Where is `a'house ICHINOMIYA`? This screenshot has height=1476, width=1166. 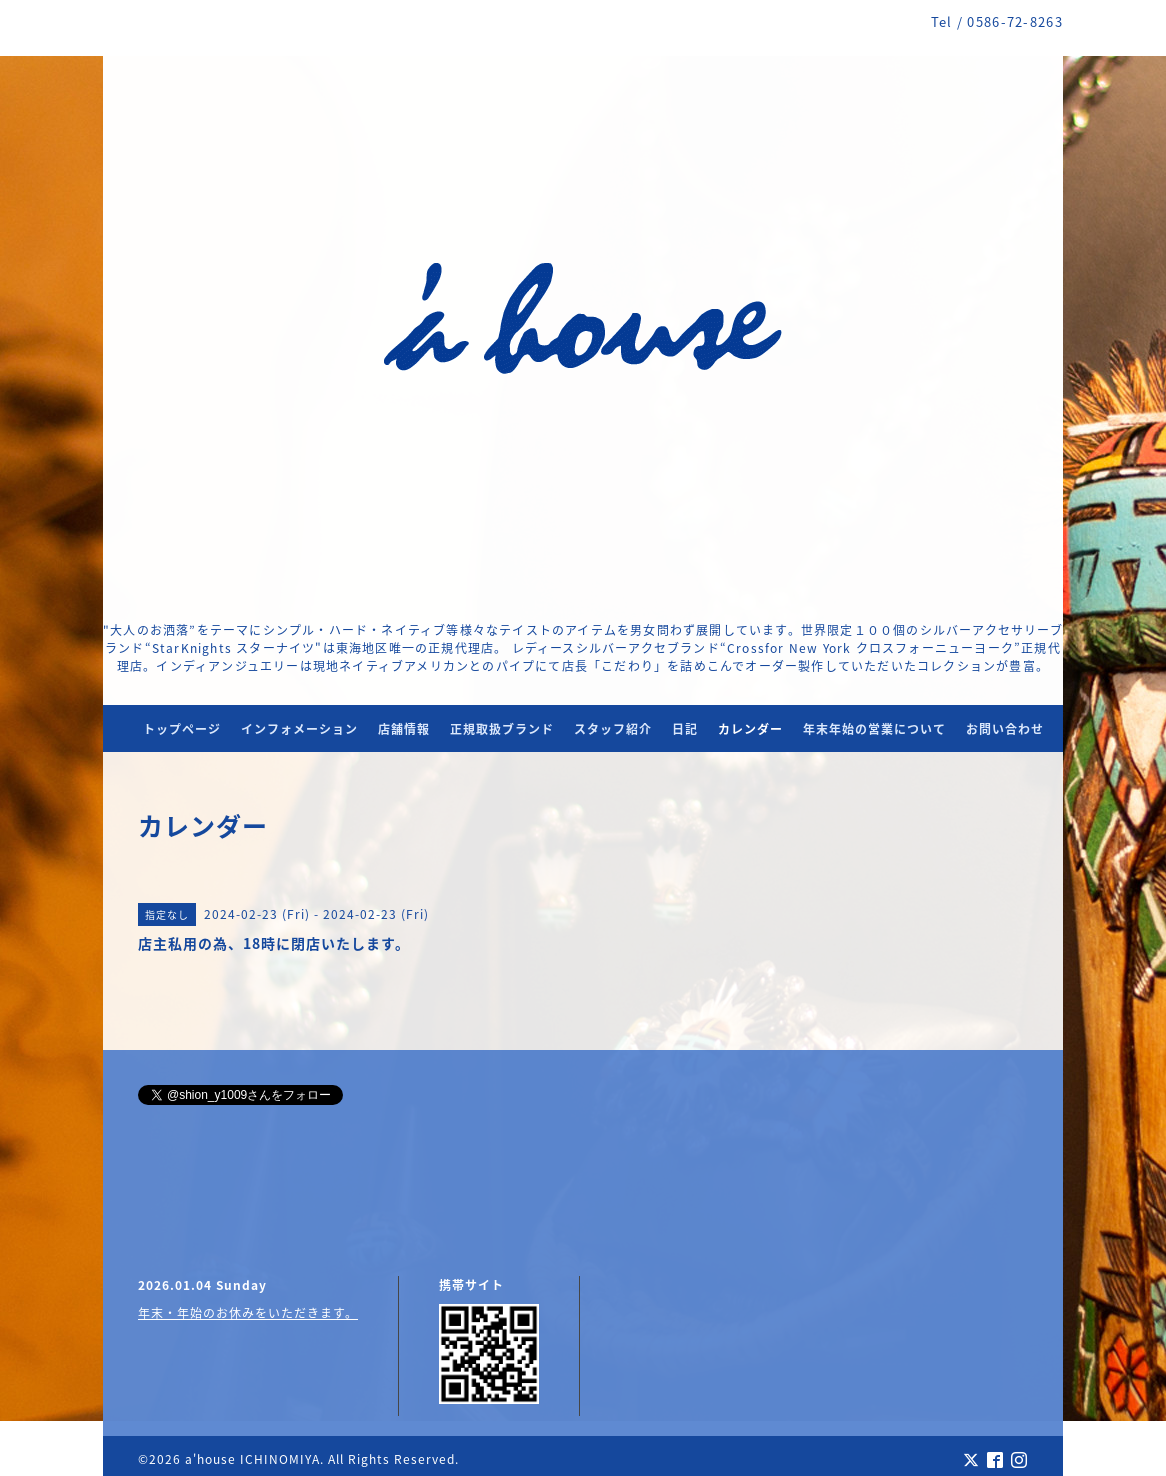
a'house ICHINOMIYA is located at coordinates (252, 1459).